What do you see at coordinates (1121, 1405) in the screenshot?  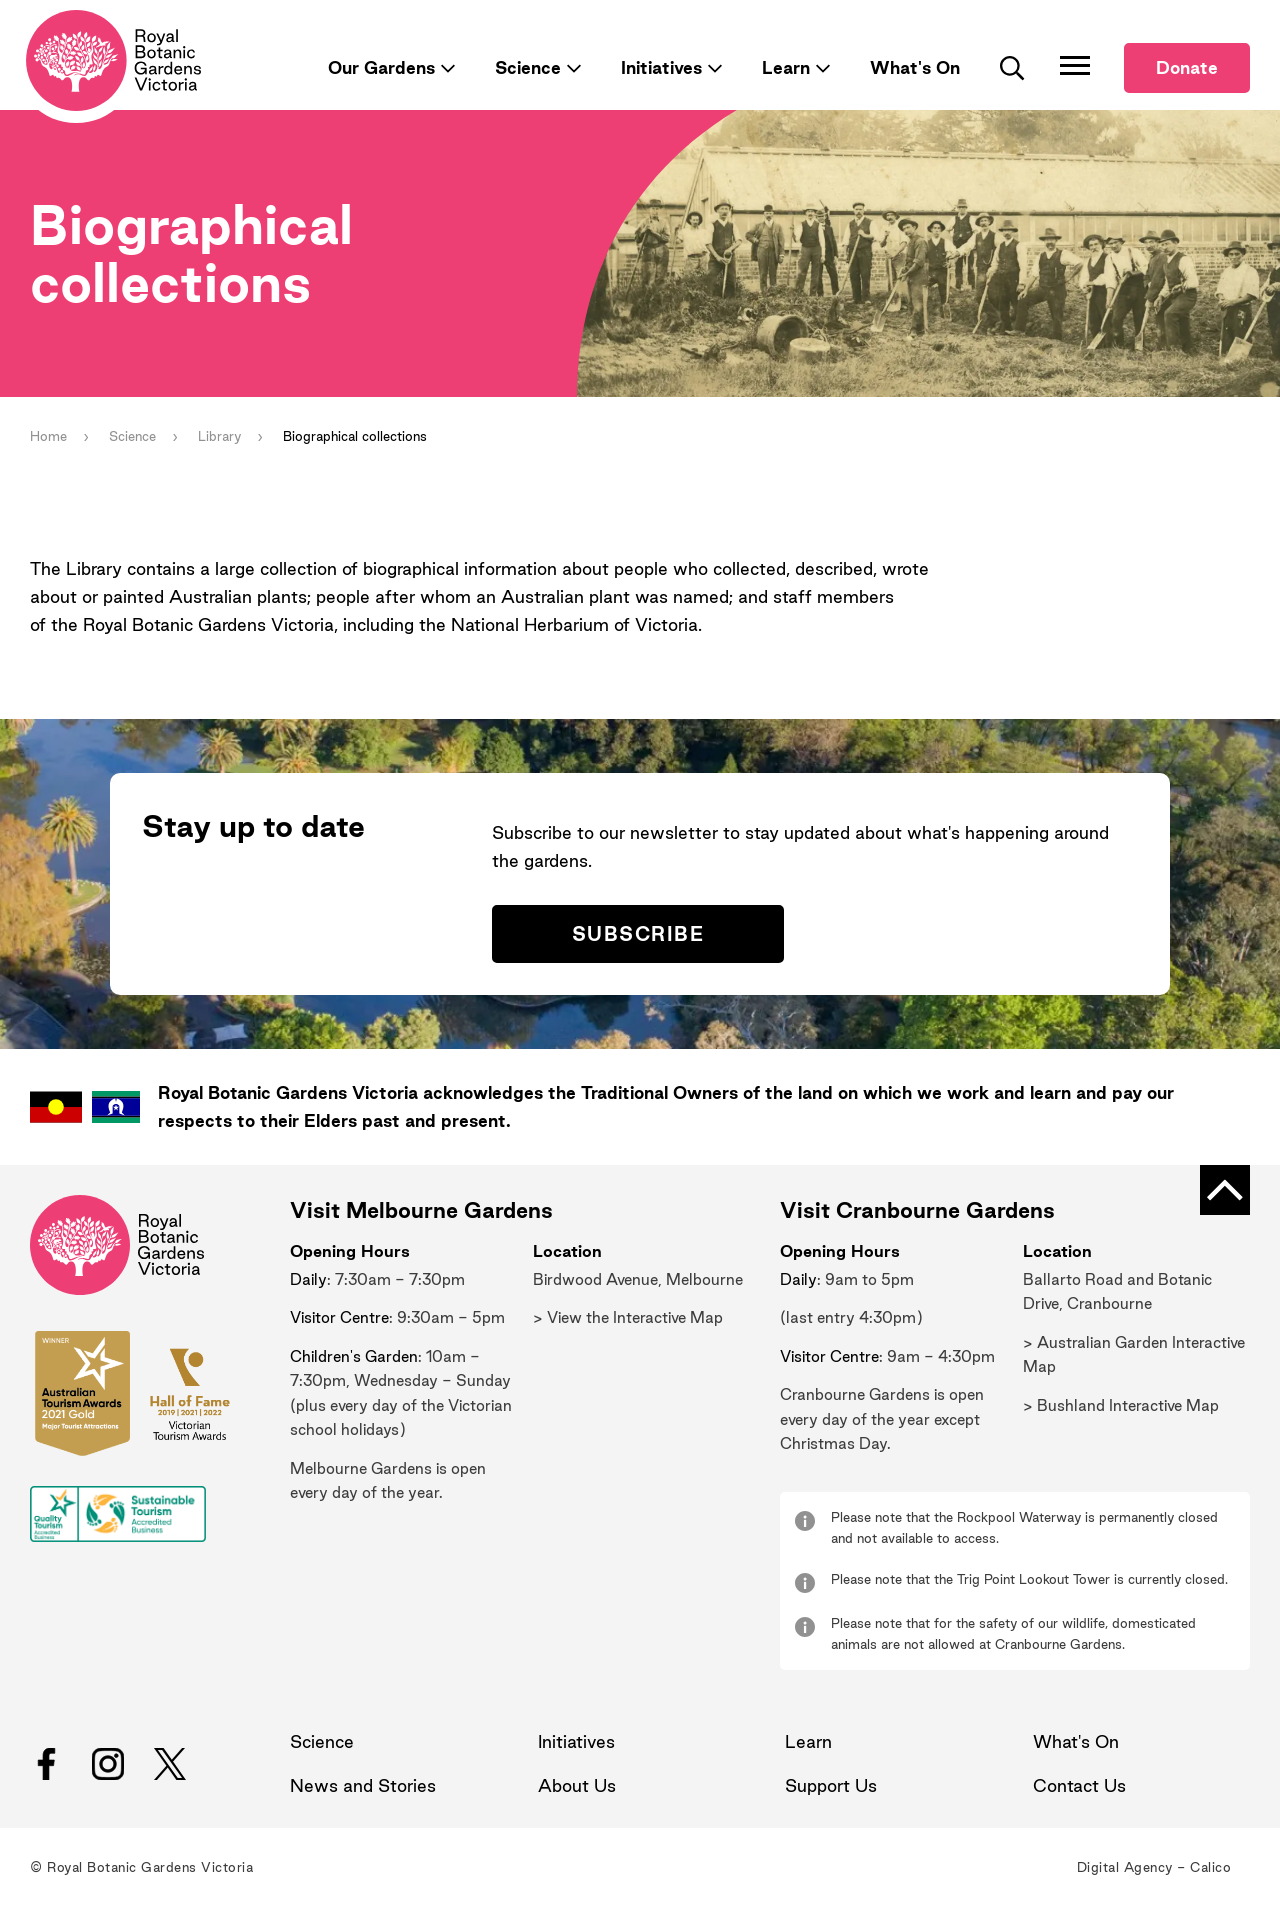 I see `> Bushland Interactive Map` at bounding box center [1121, 1405].